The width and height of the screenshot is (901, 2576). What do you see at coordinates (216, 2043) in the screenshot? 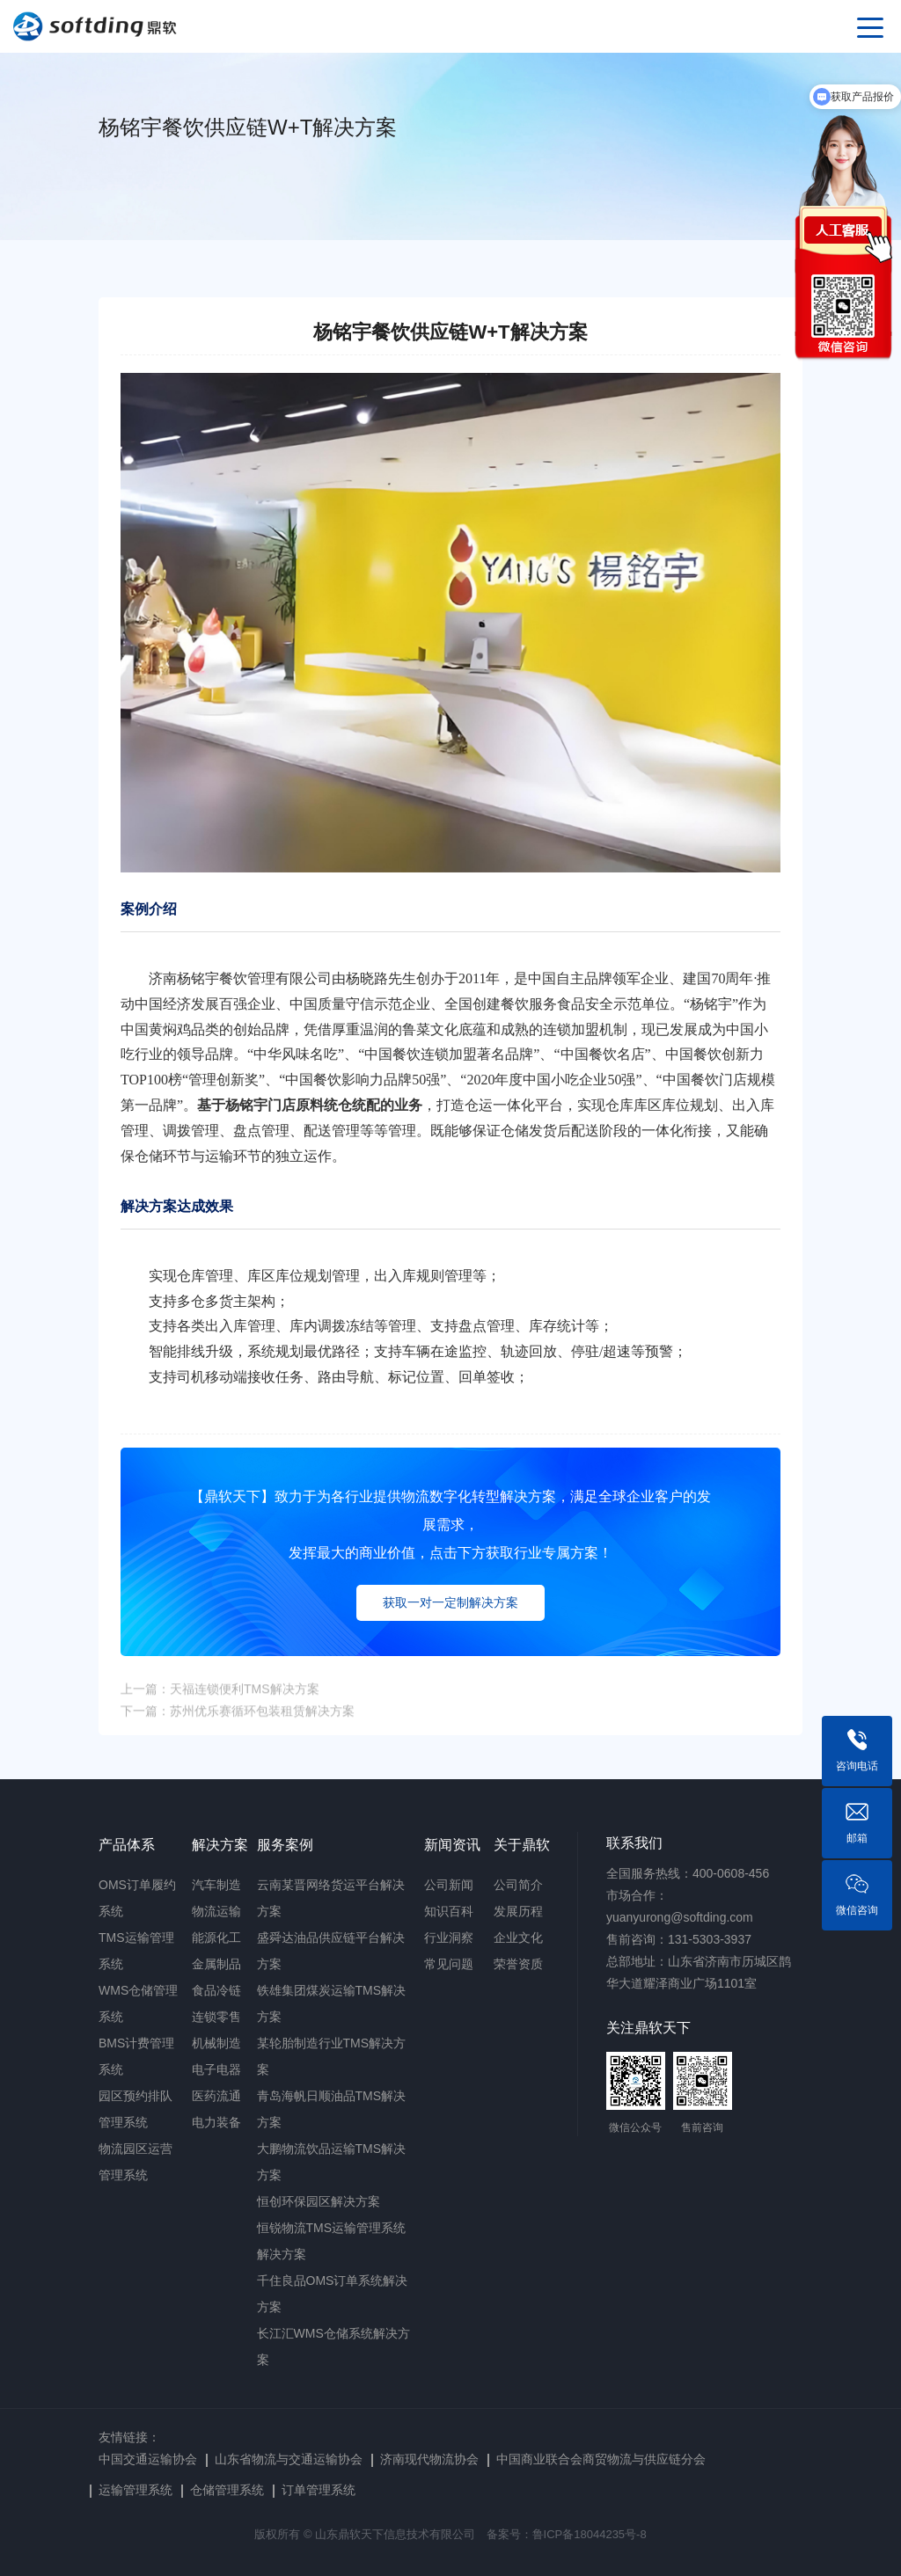
I see `机械制造` at bounding box center [216, 2043].